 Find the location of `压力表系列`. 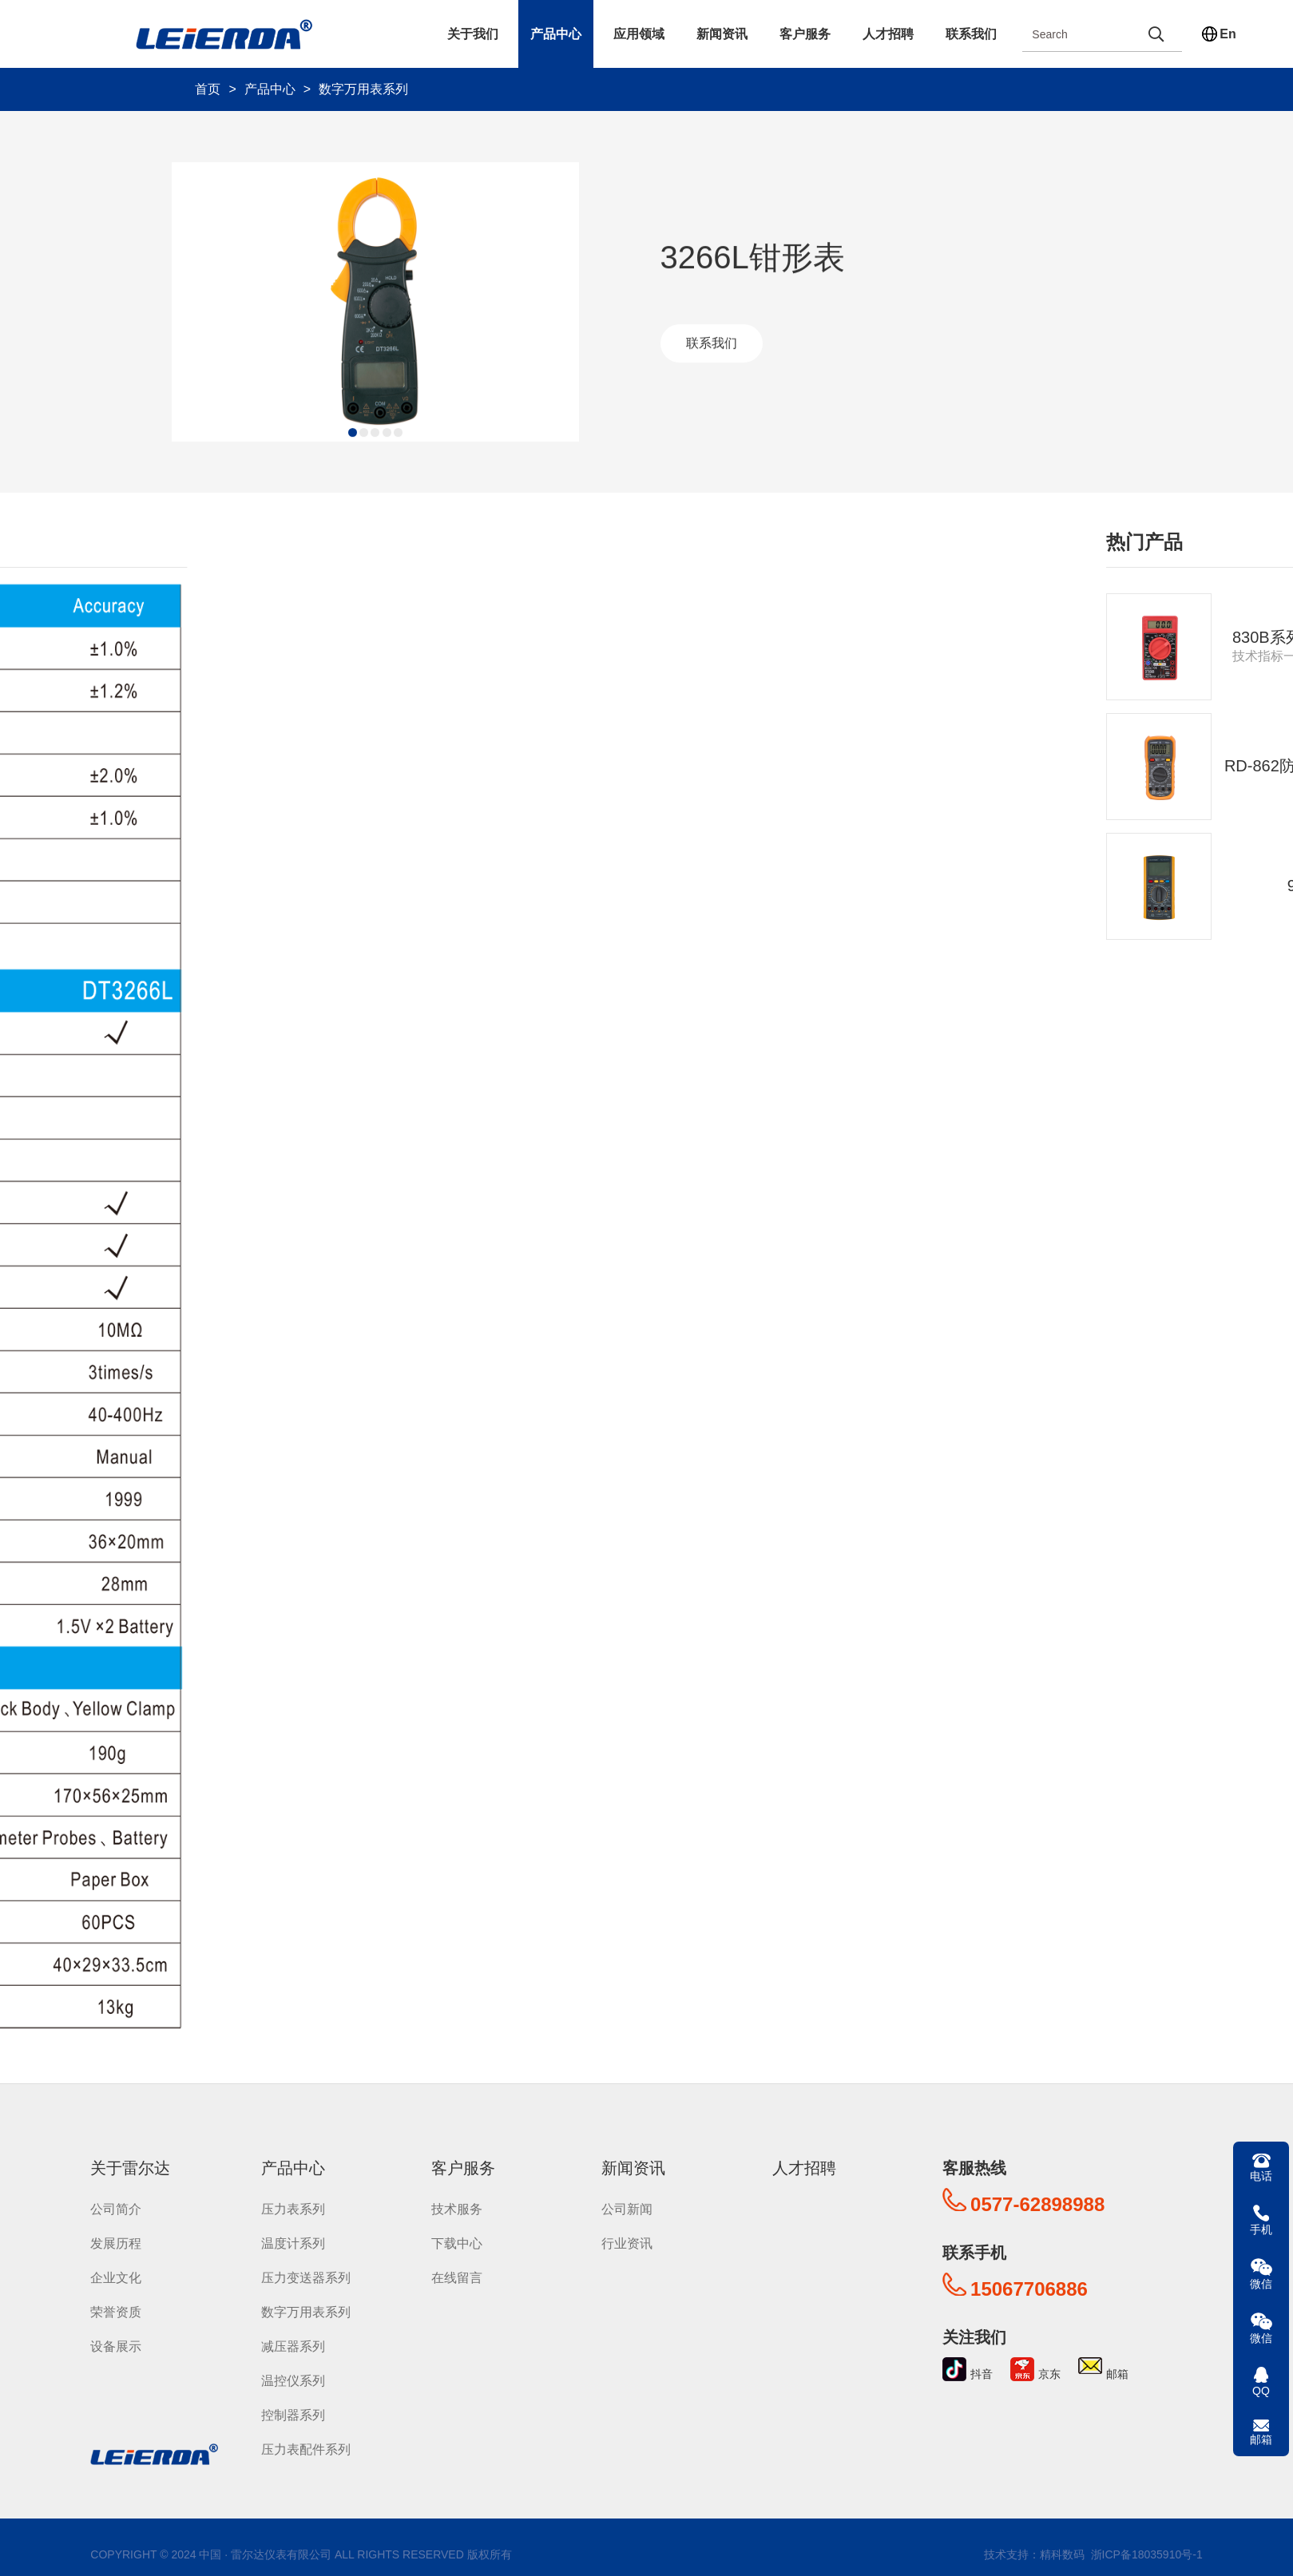

压力表系列 is located at coordinates (293, 2209).